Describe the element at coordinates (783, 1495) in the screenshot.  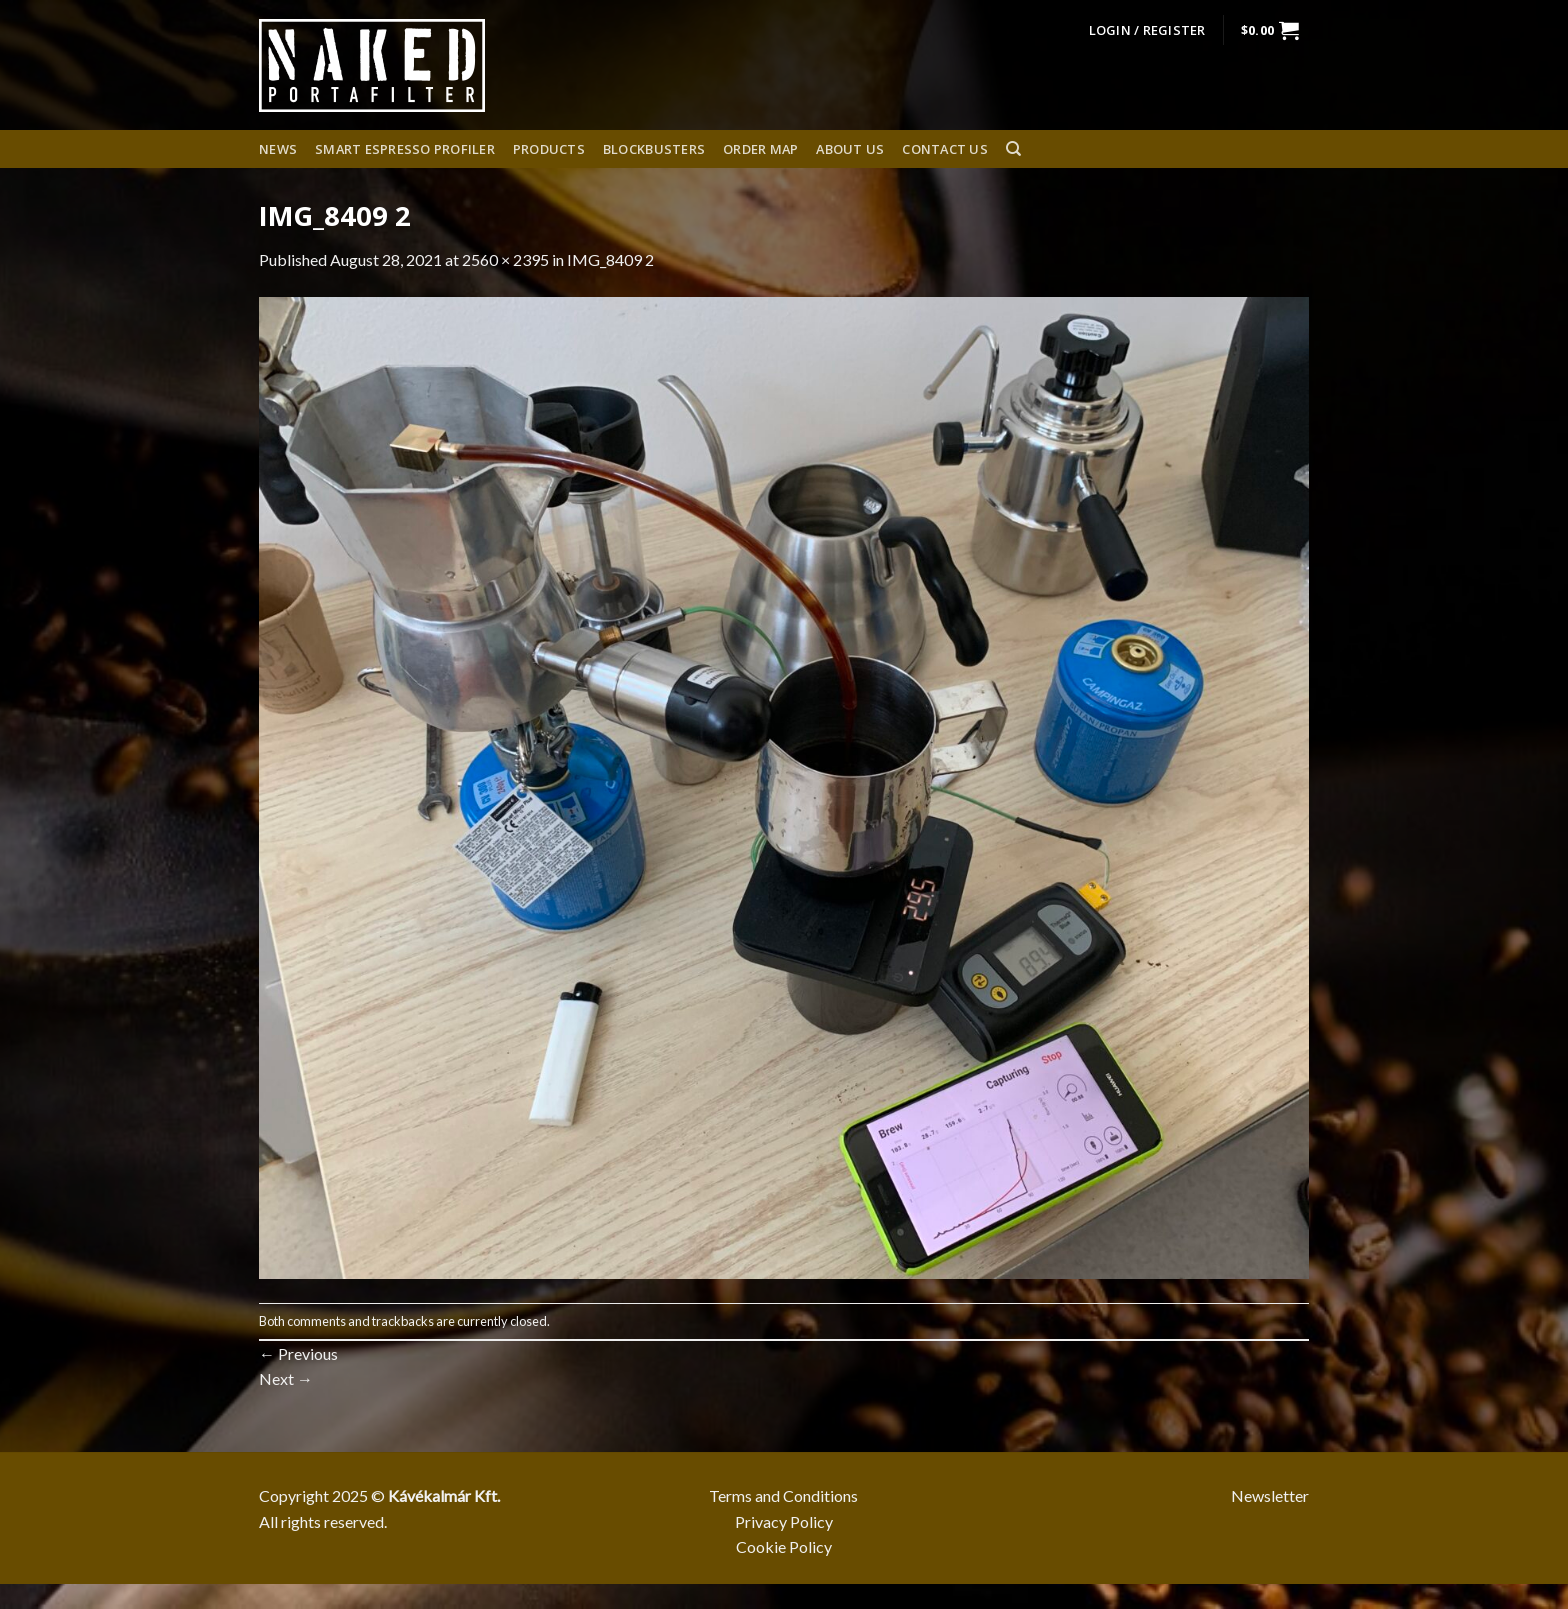
I see `Terms and Conditions` at that location.